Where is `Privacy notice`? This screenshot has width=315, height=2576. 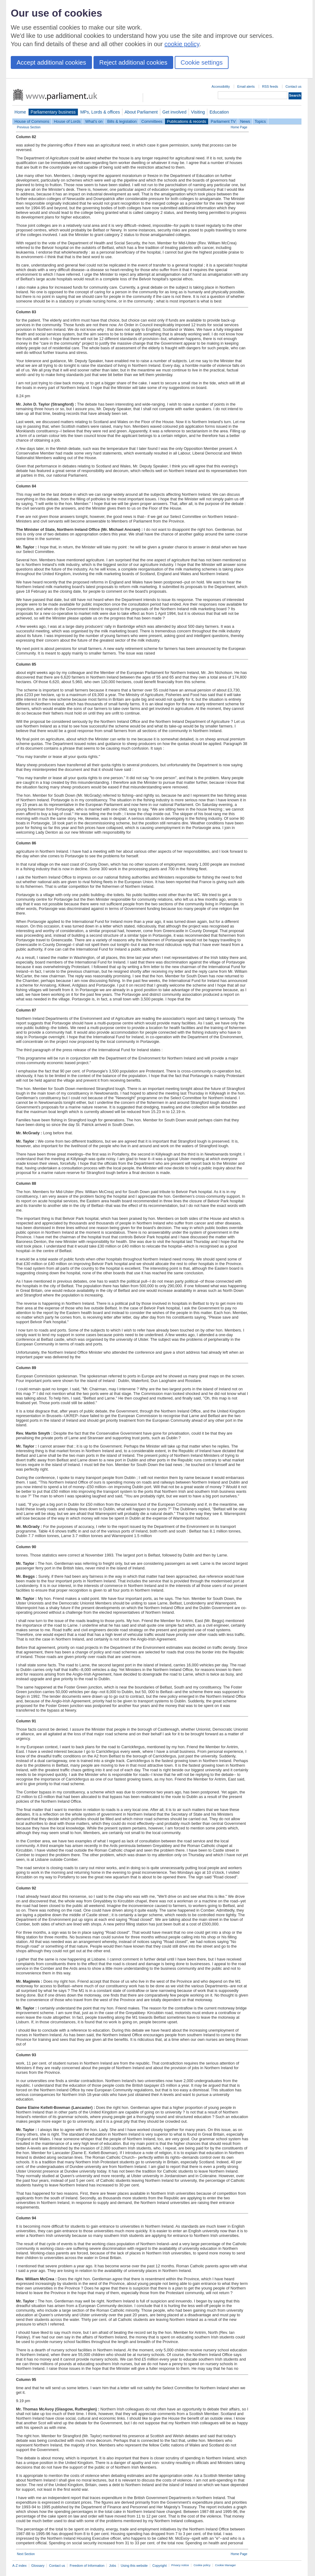 Privacy notice is located at coordinates (180, 2565).